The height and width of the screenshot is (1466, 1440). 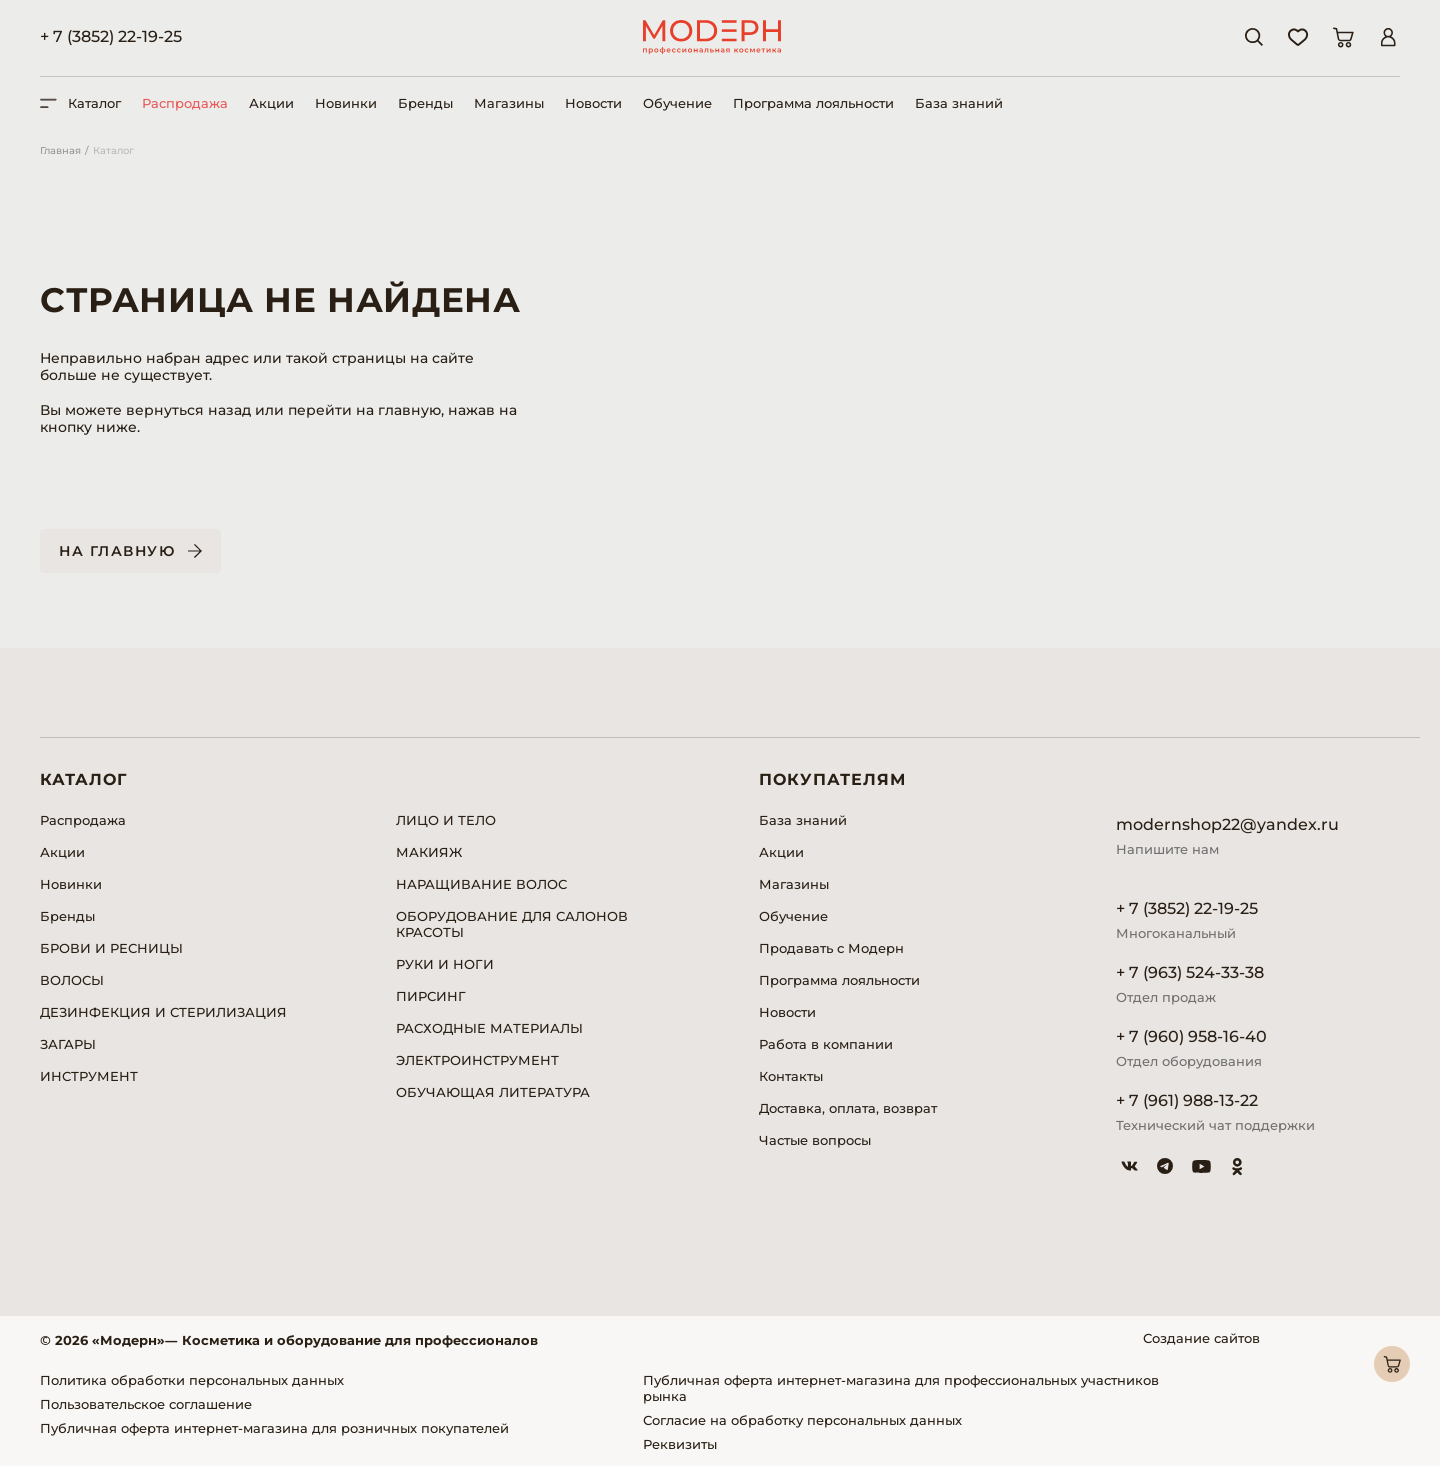 I want to click on Политика обработки персональных данных, so click(x=192, y=1380).